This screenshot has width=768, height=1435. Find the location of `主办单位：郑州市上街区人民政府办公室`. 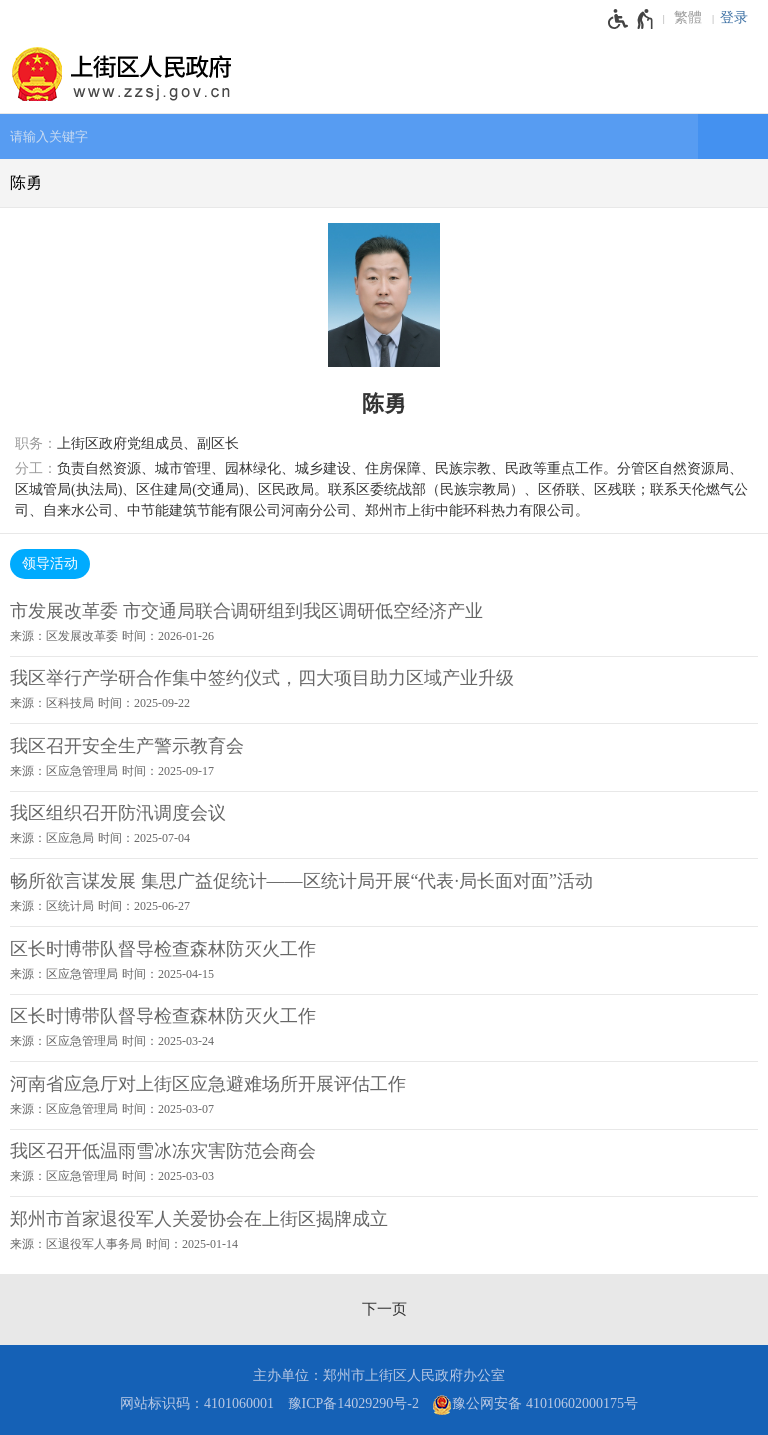

主办单位：郑州市上街区人民政府办公室 is located at coordinates (379, 1375).